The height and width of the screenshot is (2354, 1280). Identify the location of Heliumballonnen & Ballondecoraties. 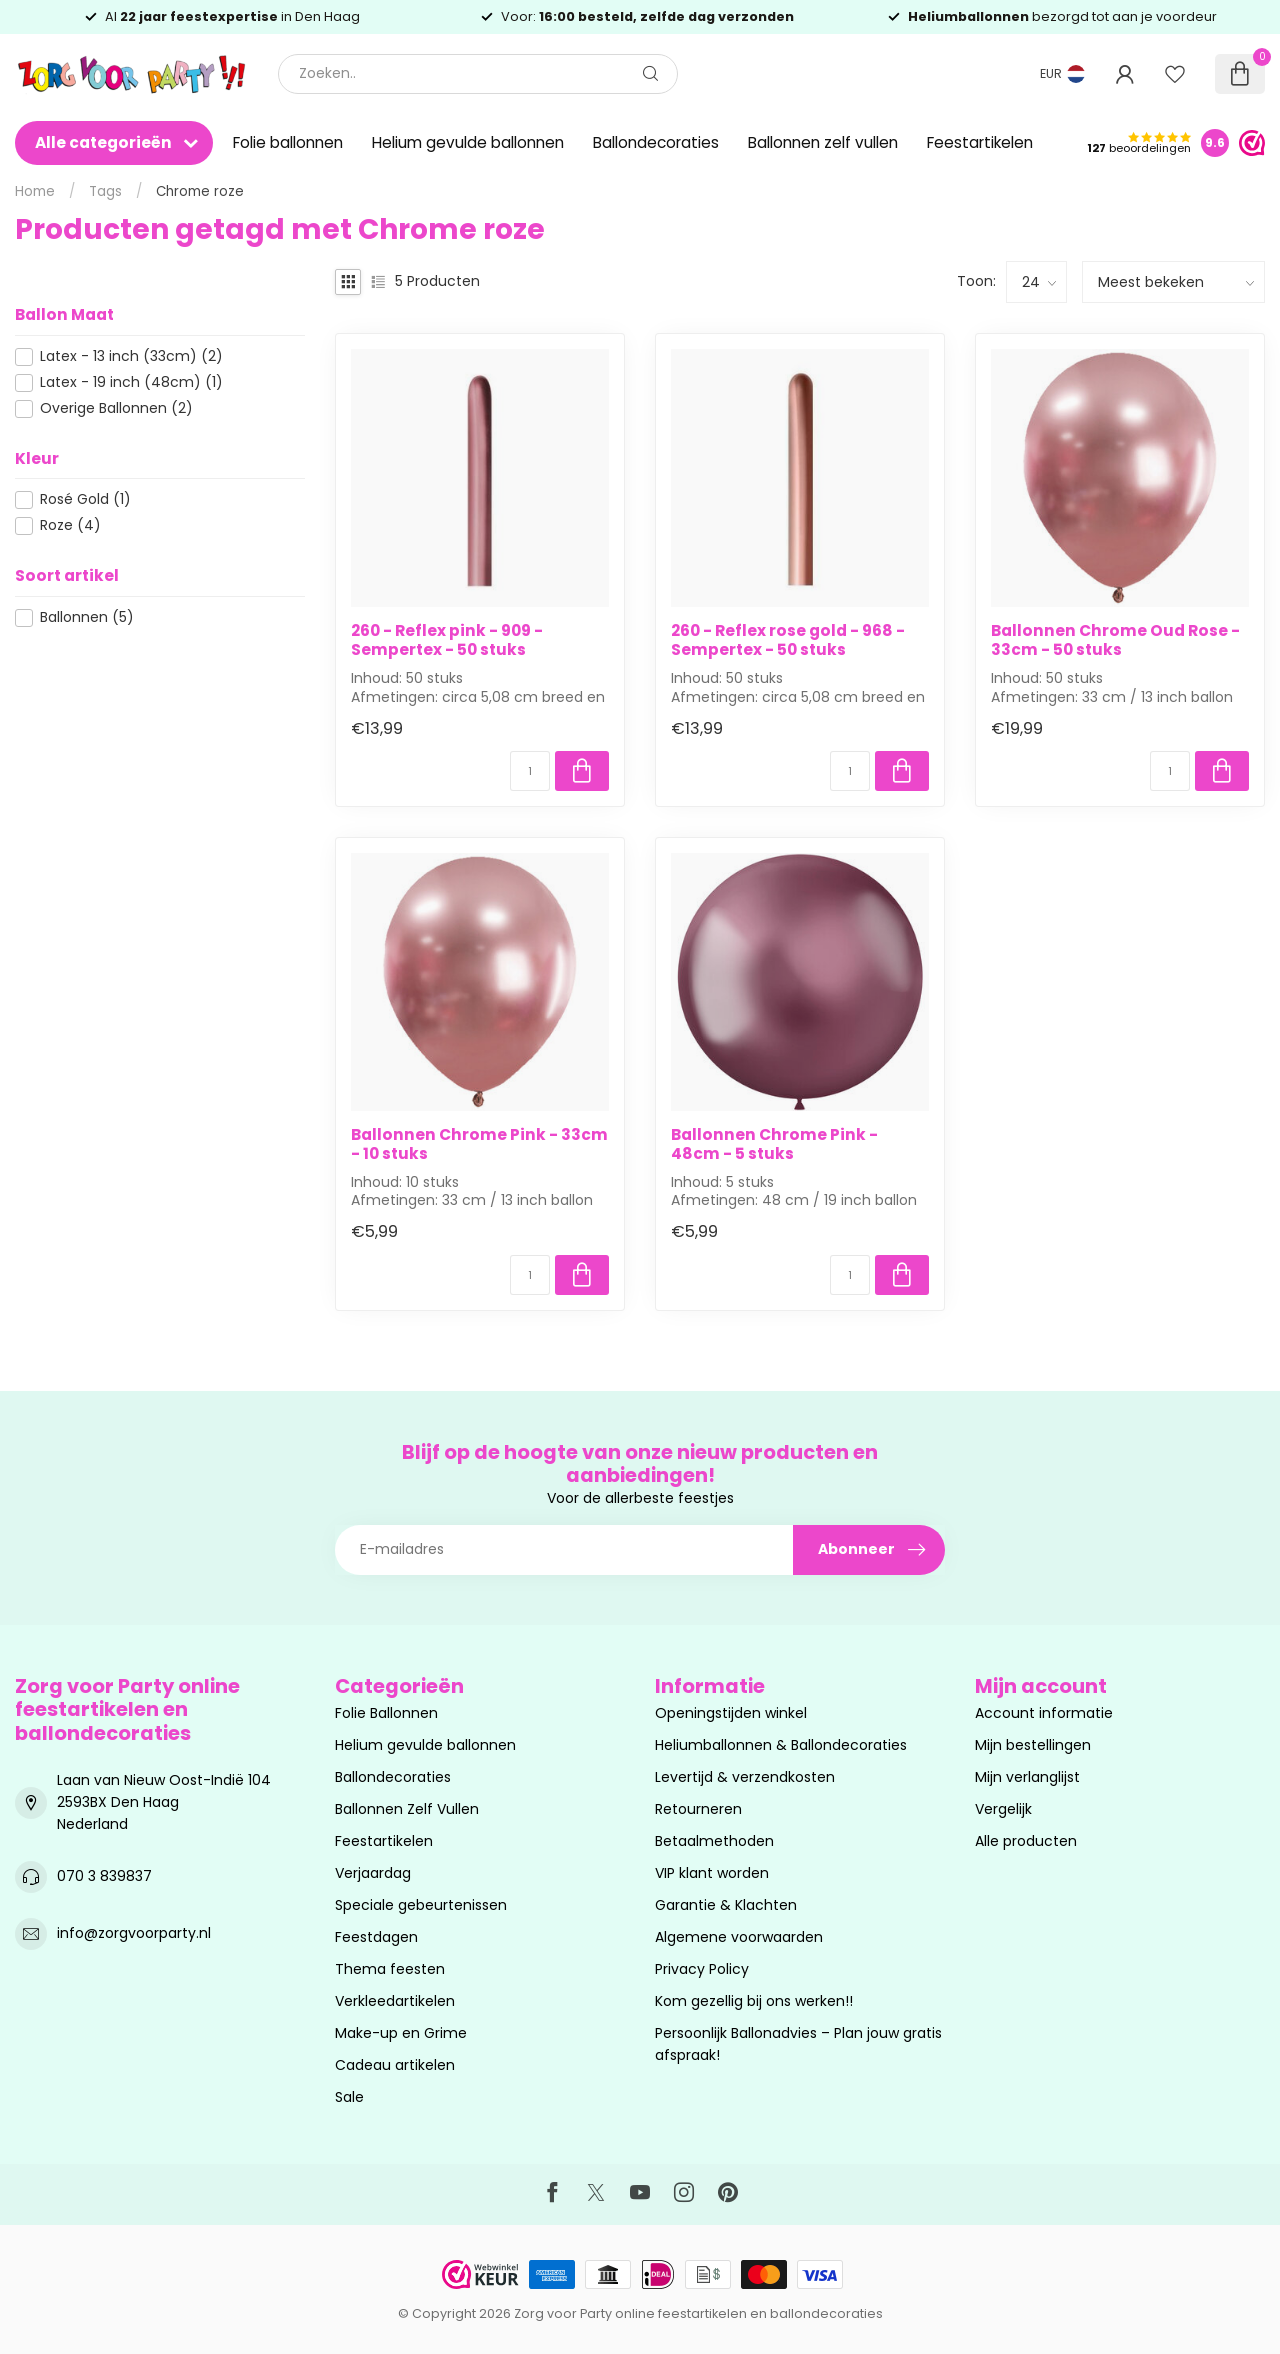
(781, 1745).